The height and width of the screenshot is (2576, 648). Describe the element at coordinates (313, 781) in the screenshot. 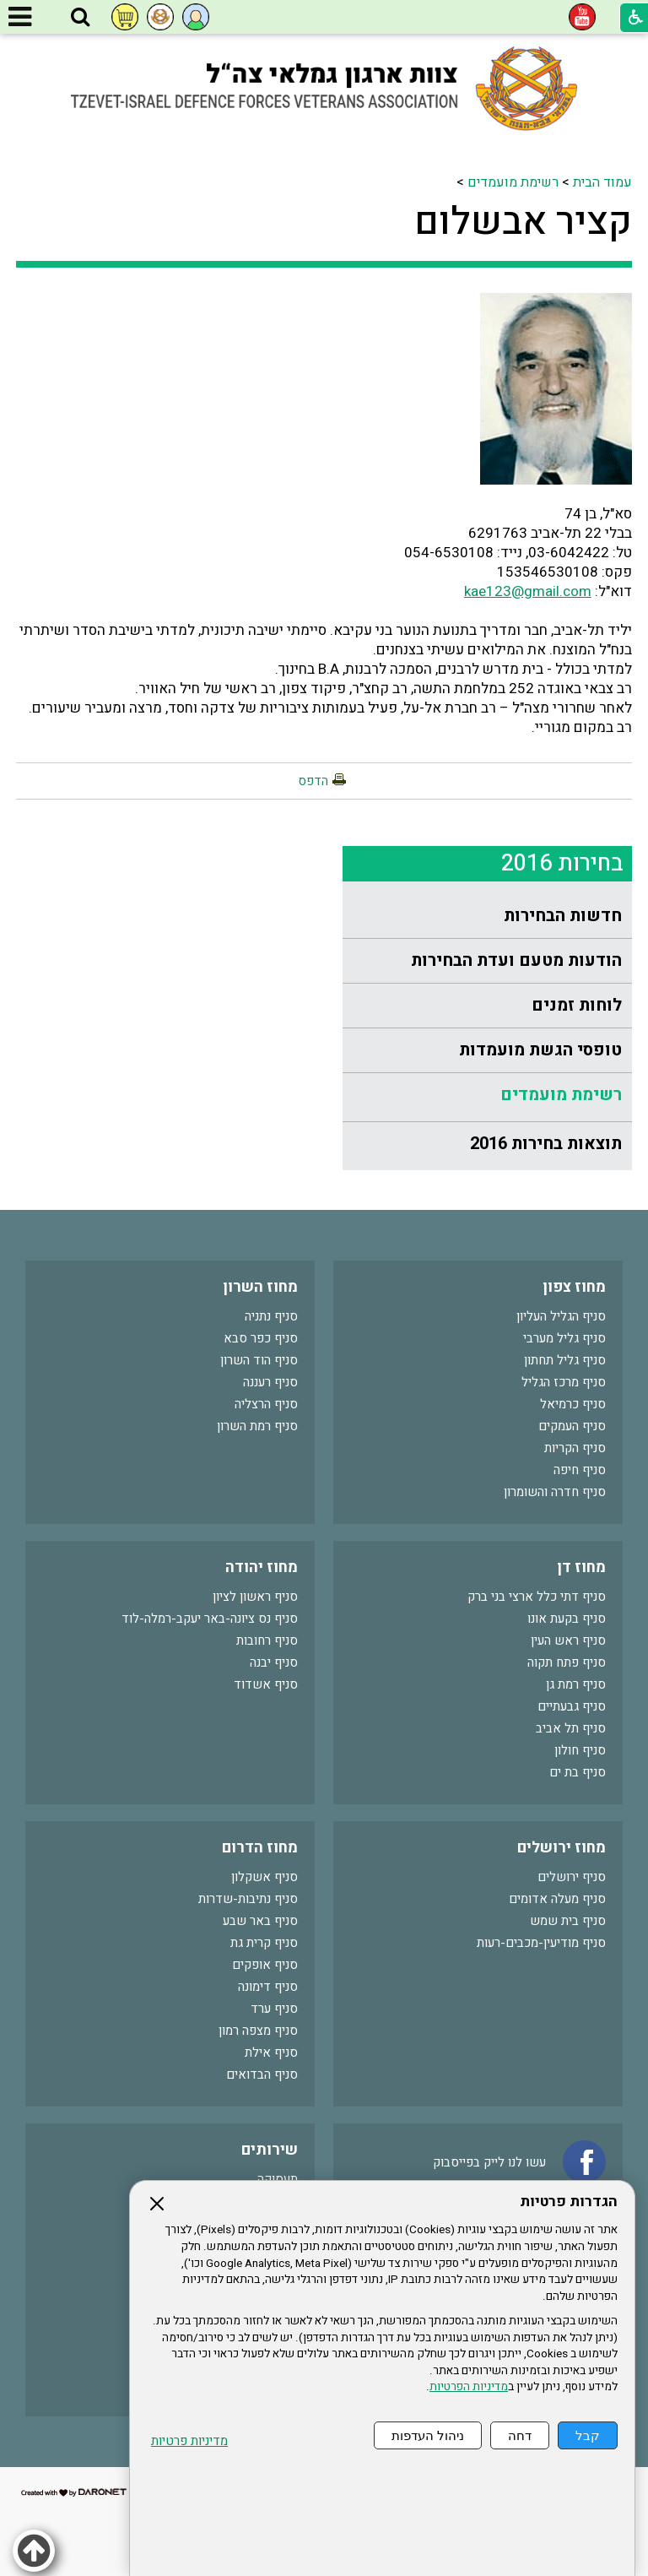

I see `הדפס` at that location.